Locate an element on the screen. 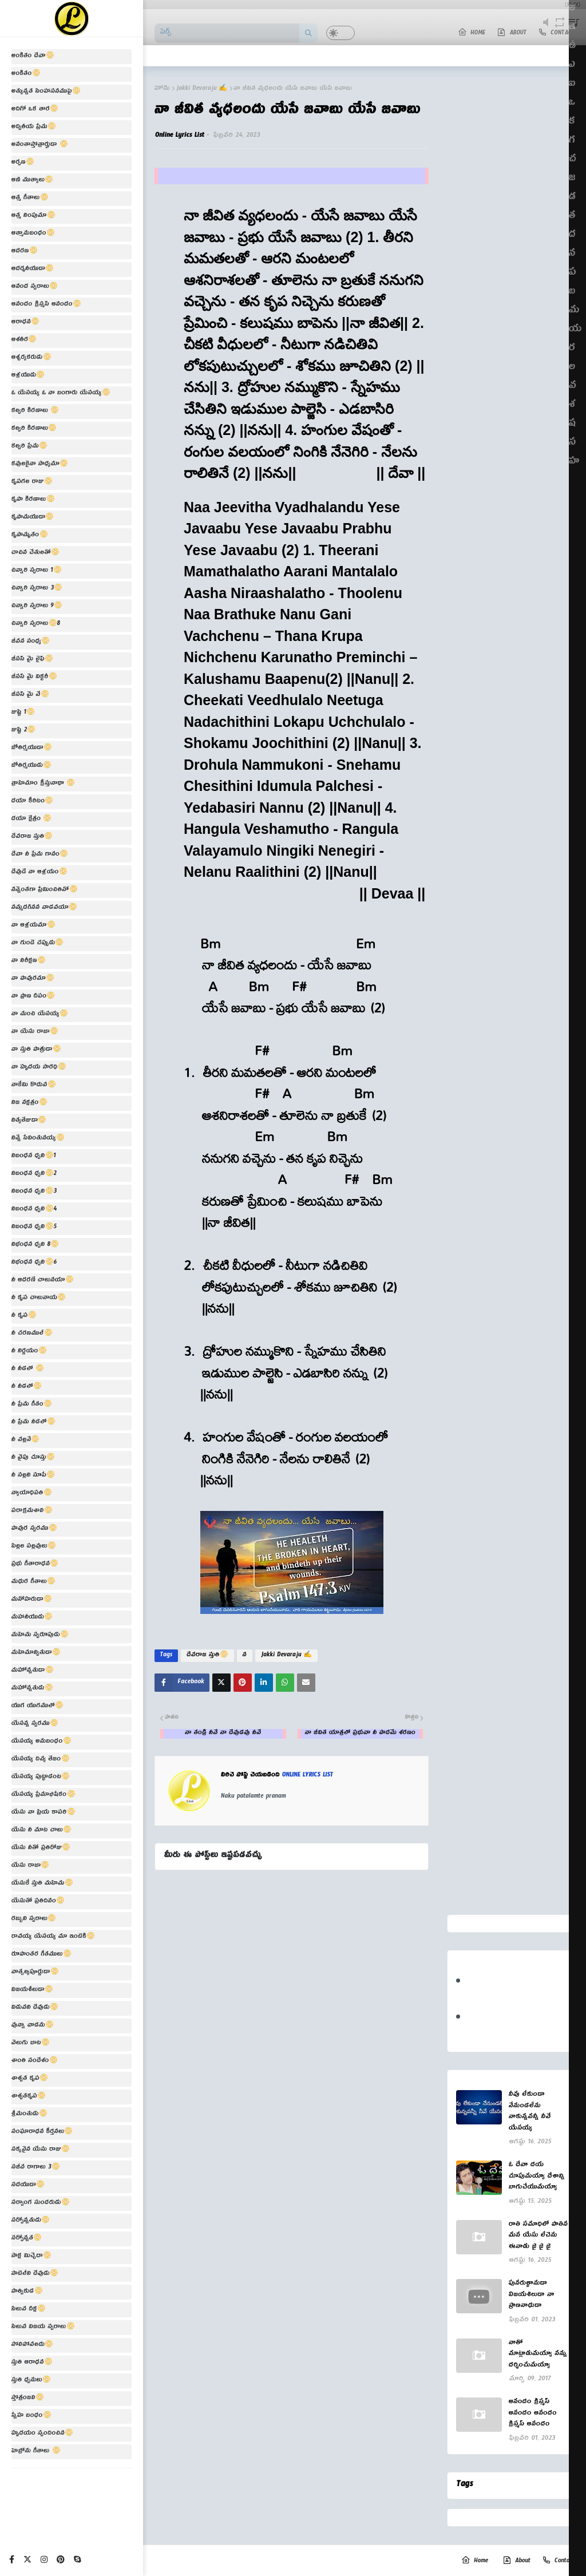 The width and height of the screenshot is (586, 2576). దేవుడే నా ఆశ్రయం📀 is located at coordinates (39, 873).